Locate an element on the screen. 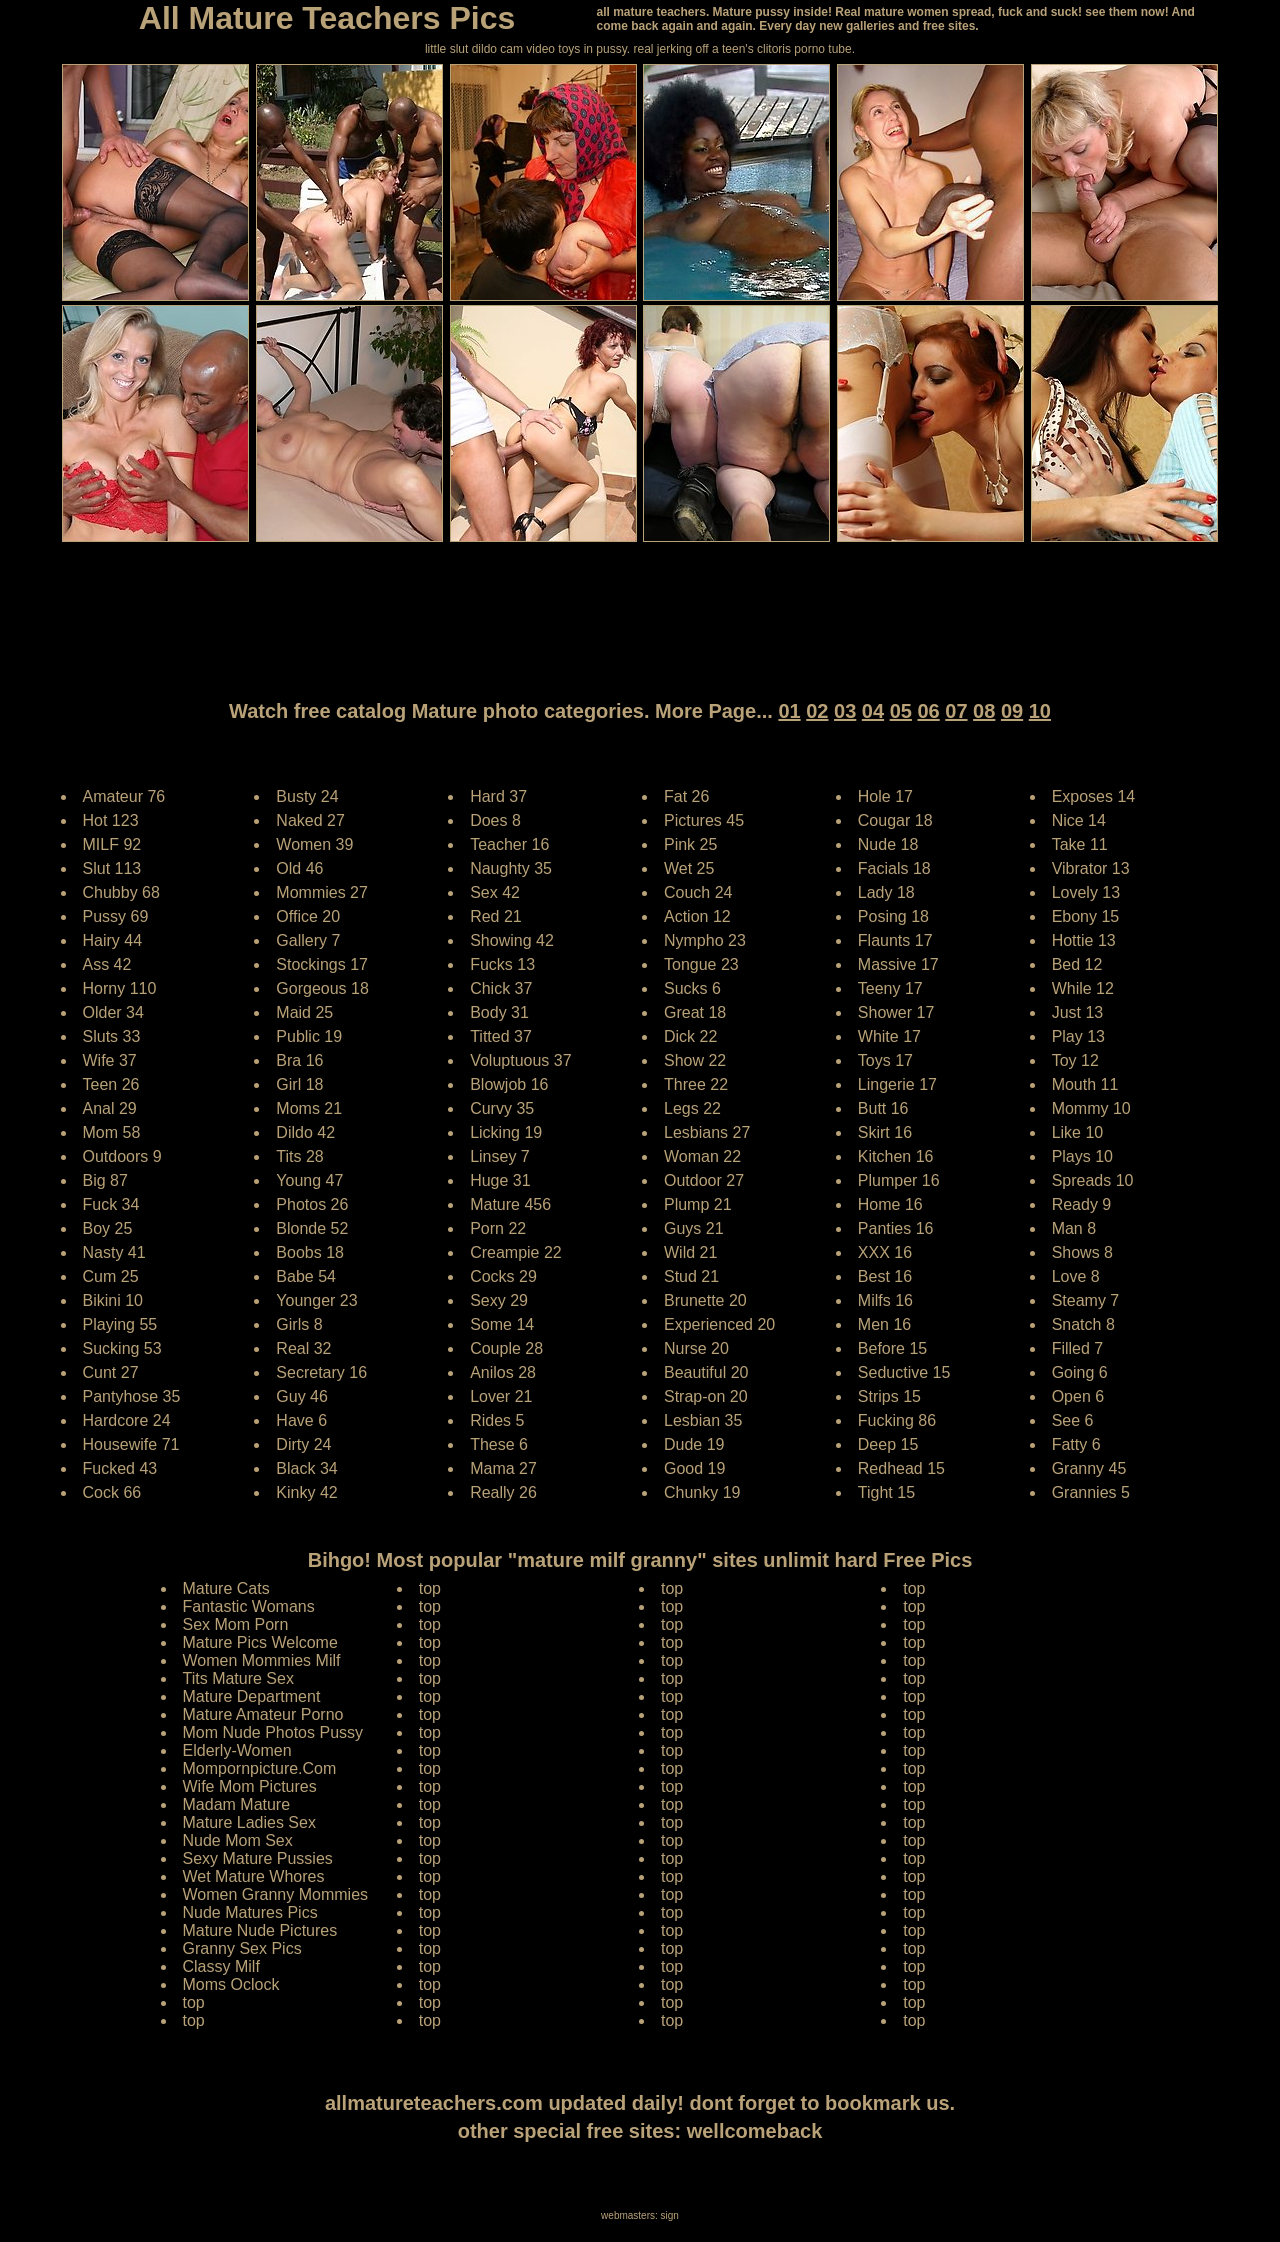 The height and width of the screenshot is (2242, 1280). Old 46 is located at coordinates (299, 868).